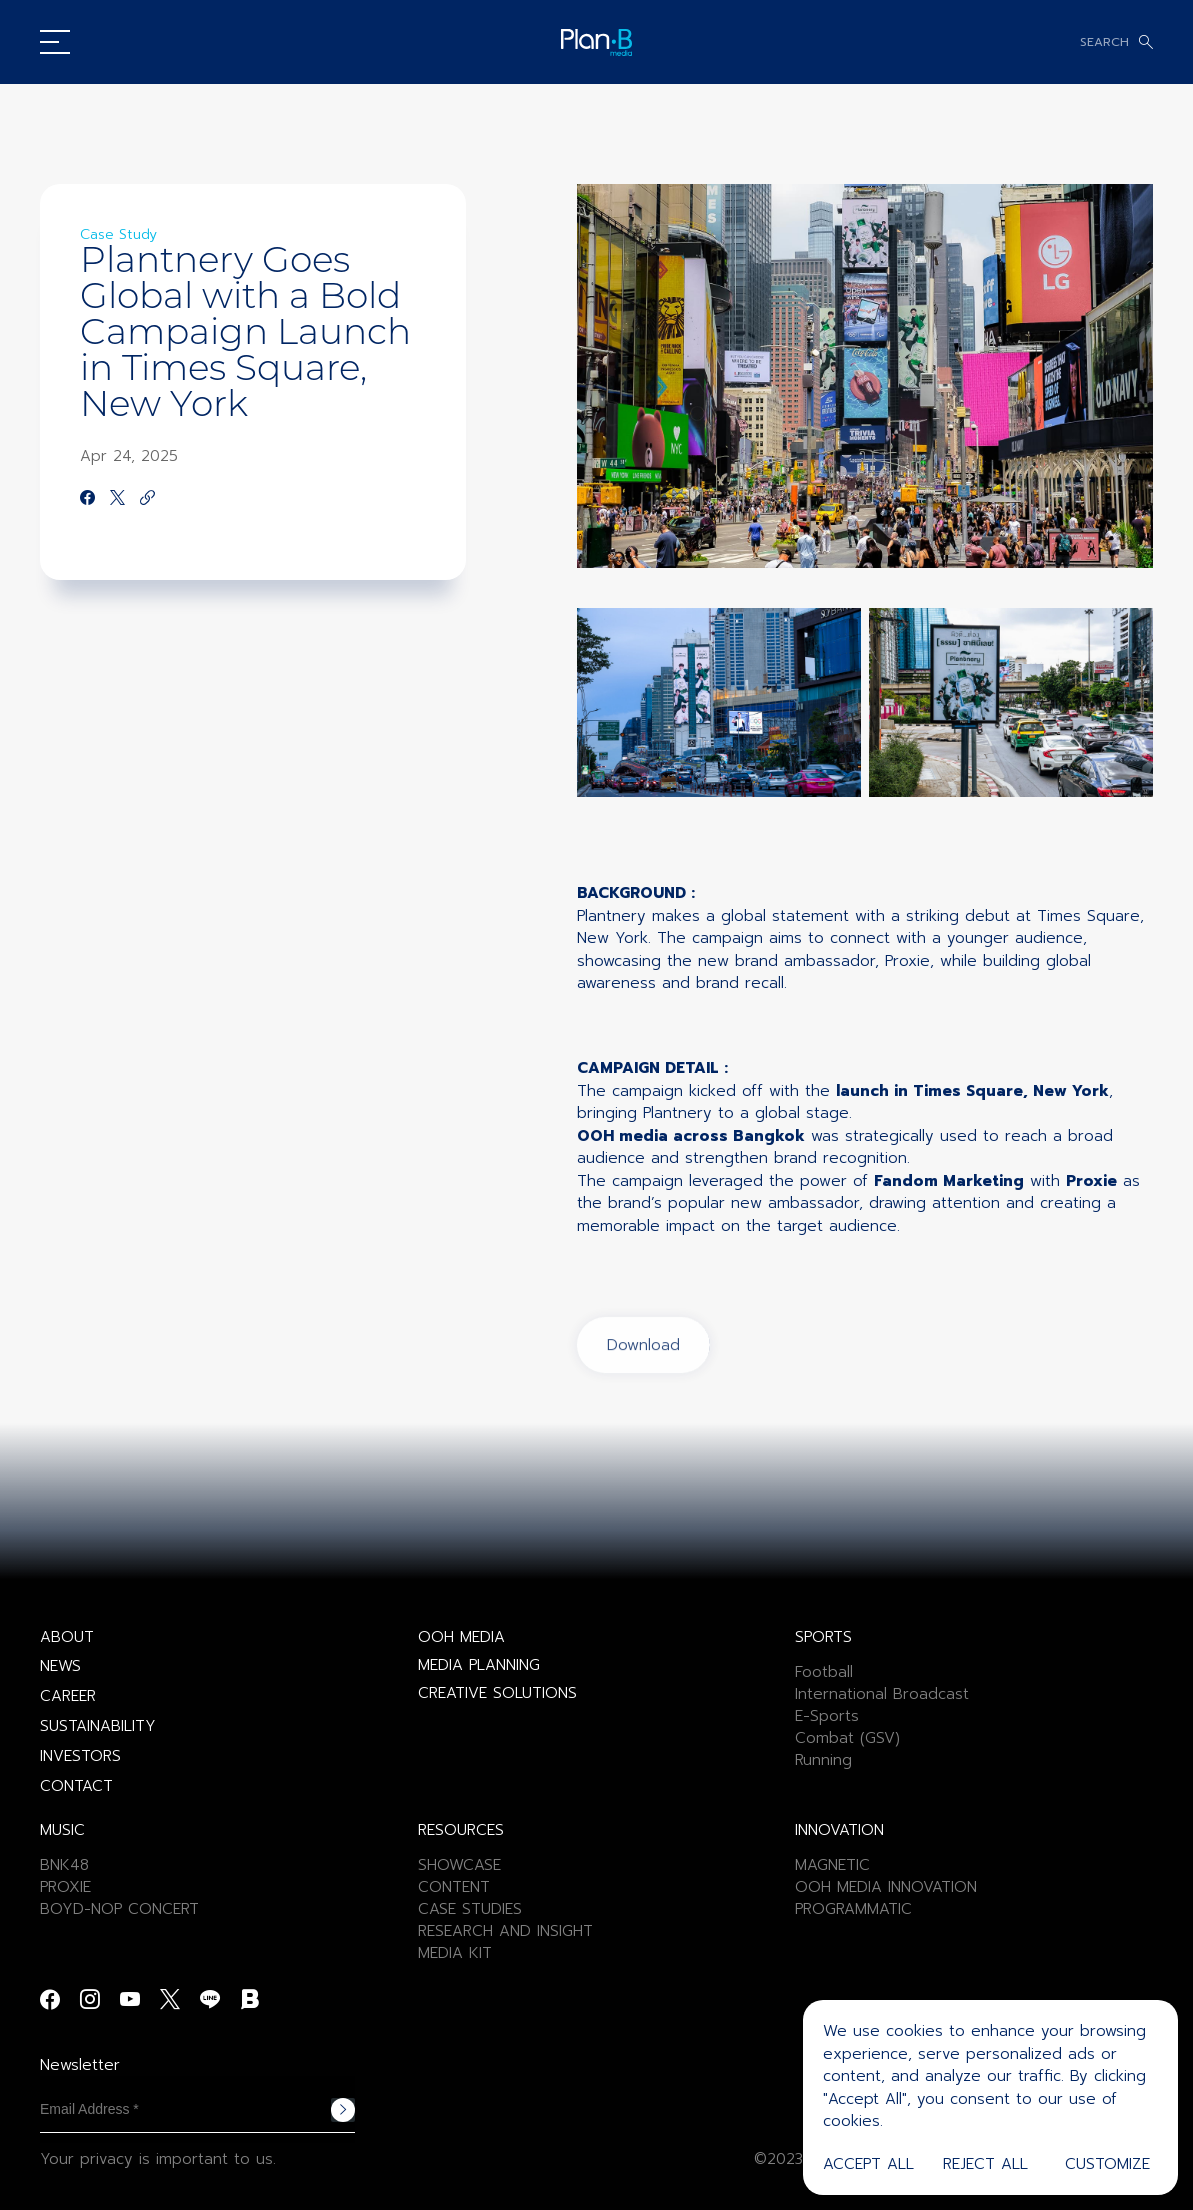 Image resolution: width=1193 pixels, height=2210 pixels. What do you see at coordinates (827, 1716) in the screenshot?
I see `E-Sports` at bounding box center [827, 1716].